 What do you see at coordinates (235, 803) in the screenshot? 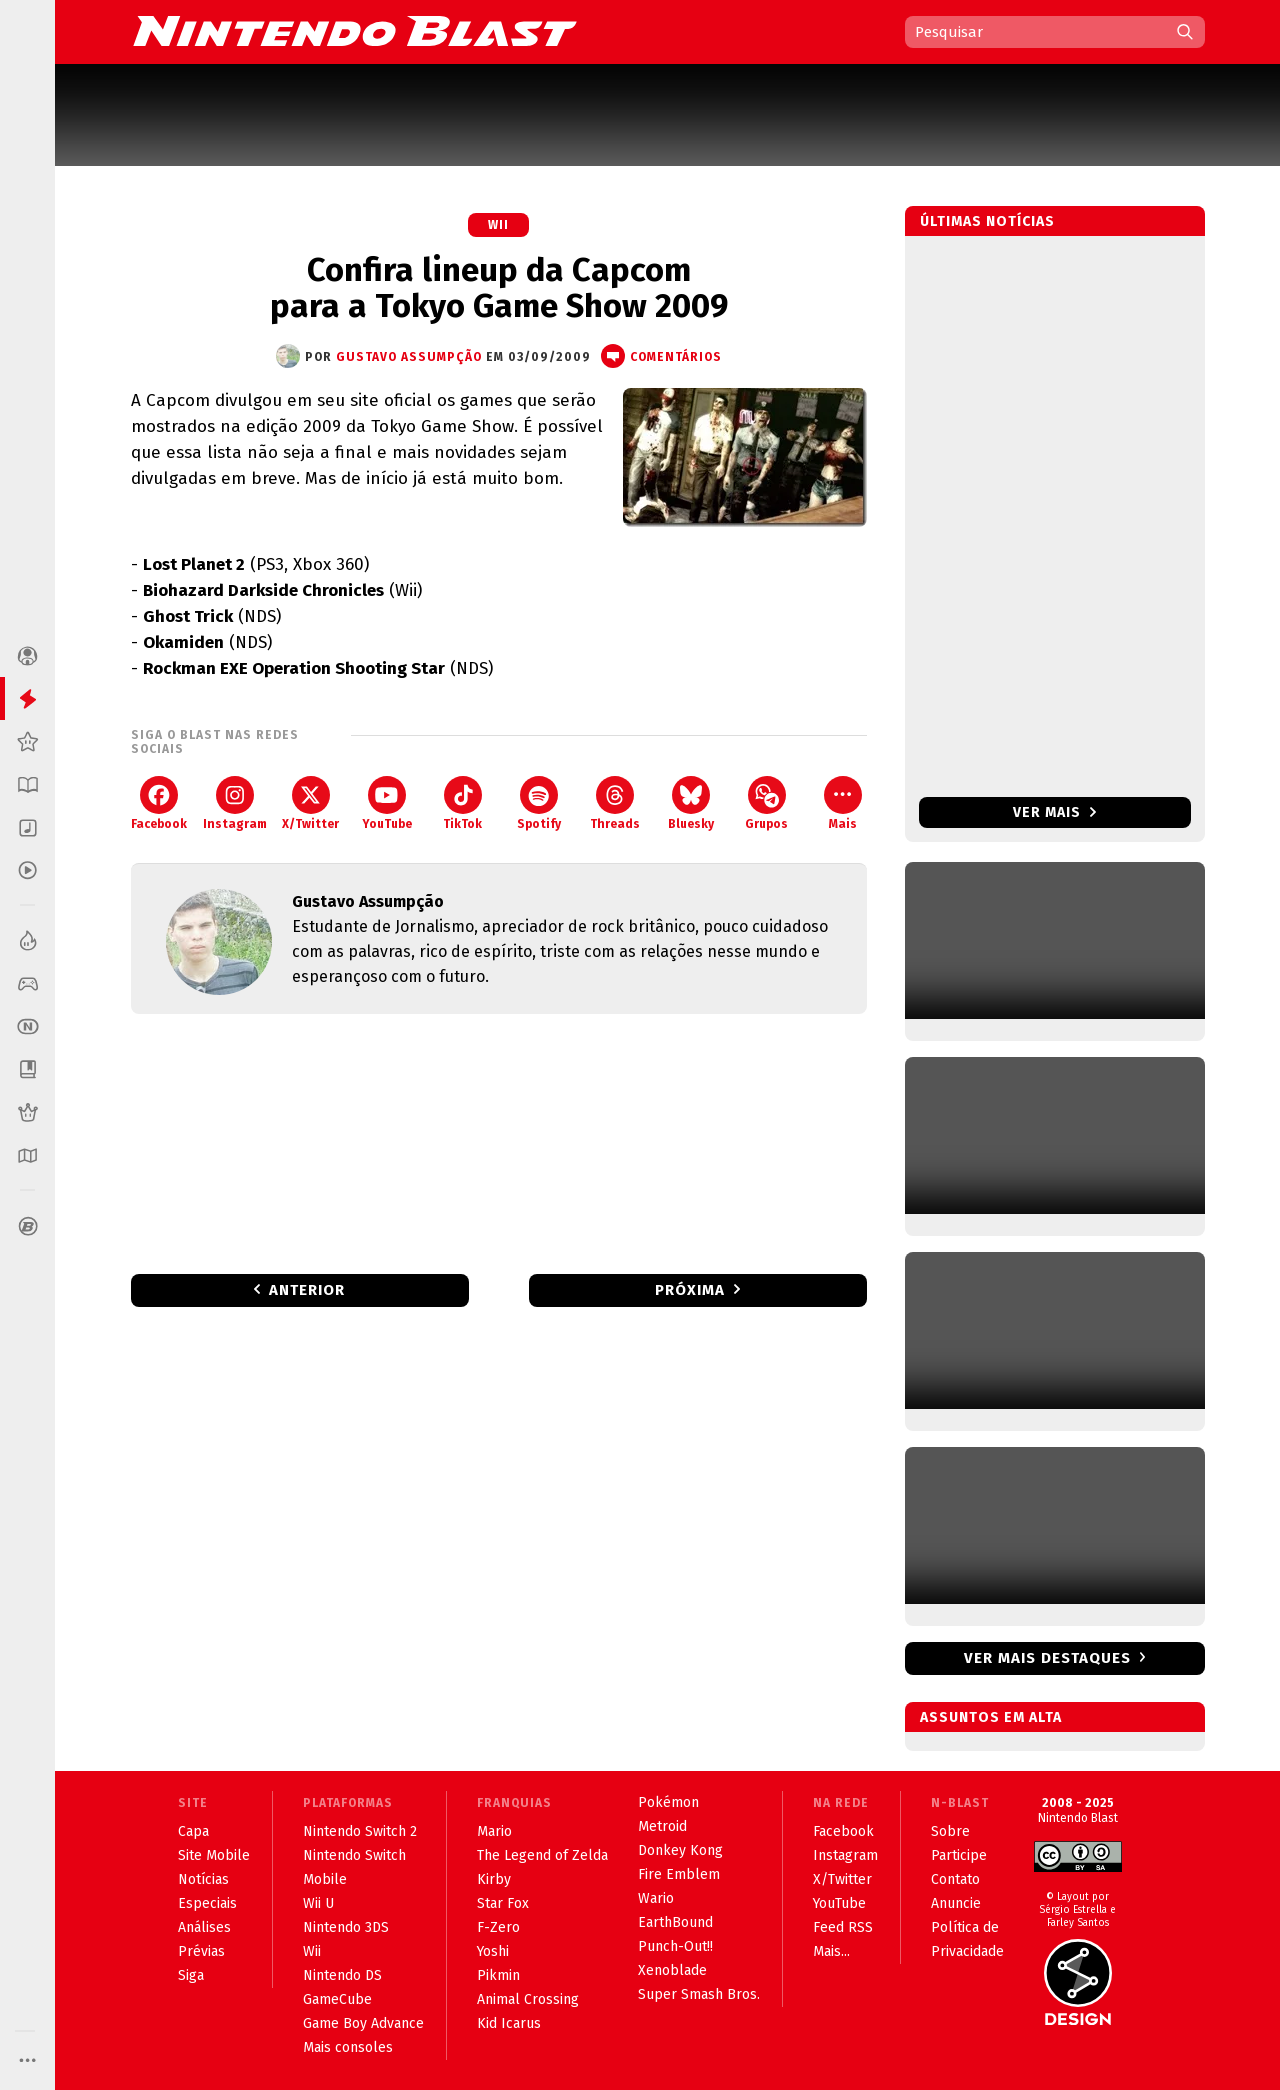
I see `Instagram` at bounding box center [235, 803].